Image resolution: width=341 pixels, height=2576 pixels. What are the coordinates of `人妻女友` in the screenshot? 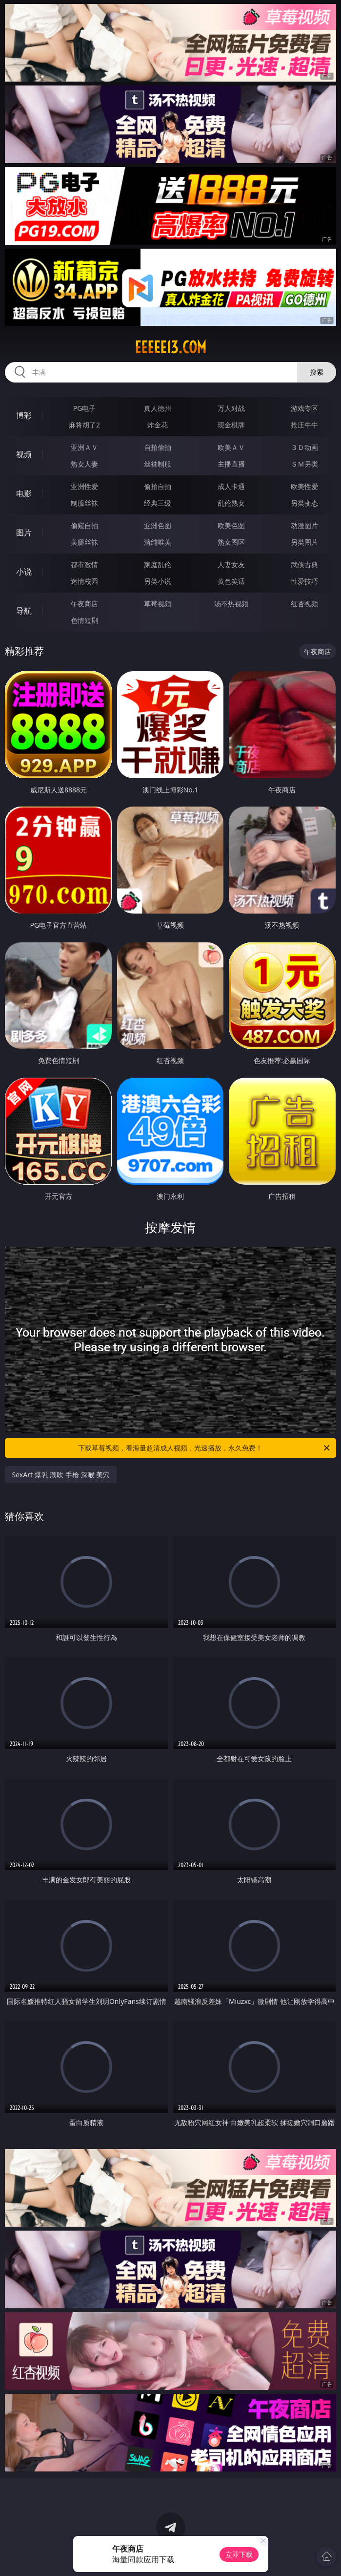 It's located at (231, 564).